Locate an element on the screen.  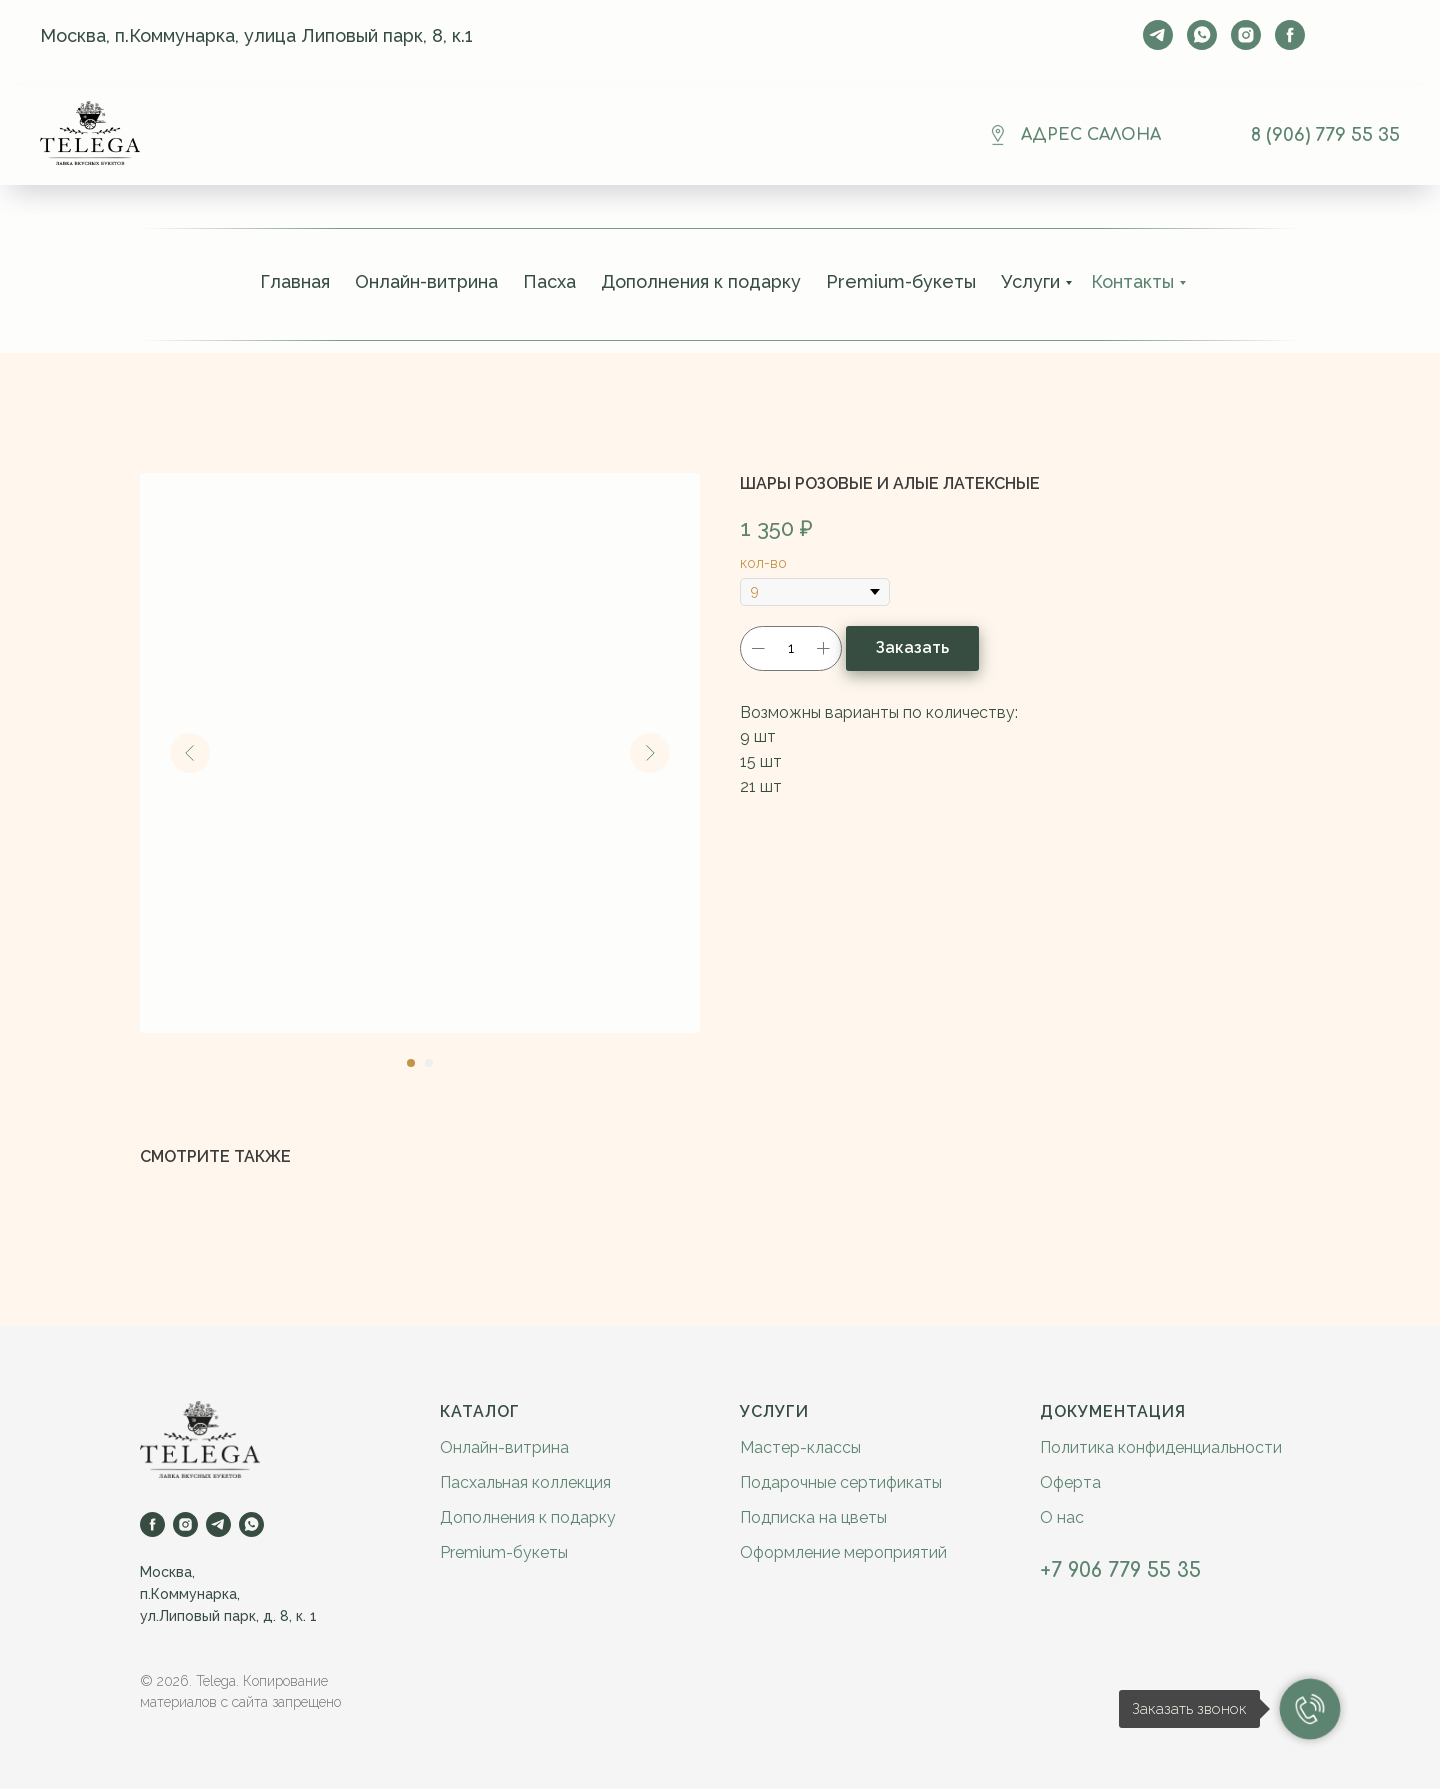
Подарочные сертификаты is located at coordinates (841, 1482).